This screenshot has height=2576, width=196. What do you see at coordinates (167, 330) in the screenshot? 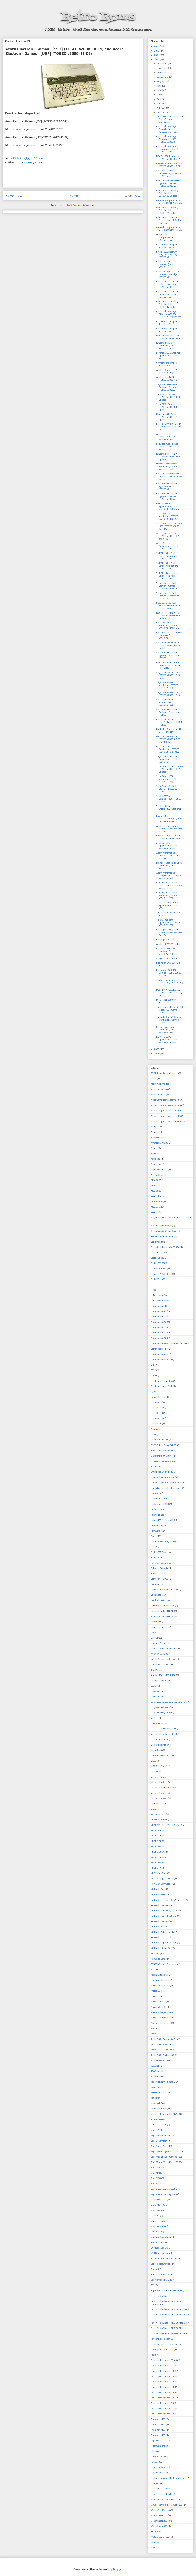
I see `Clrmamepro (cmpro) Tutorial - Part 2` at bounding box center [167, 330].